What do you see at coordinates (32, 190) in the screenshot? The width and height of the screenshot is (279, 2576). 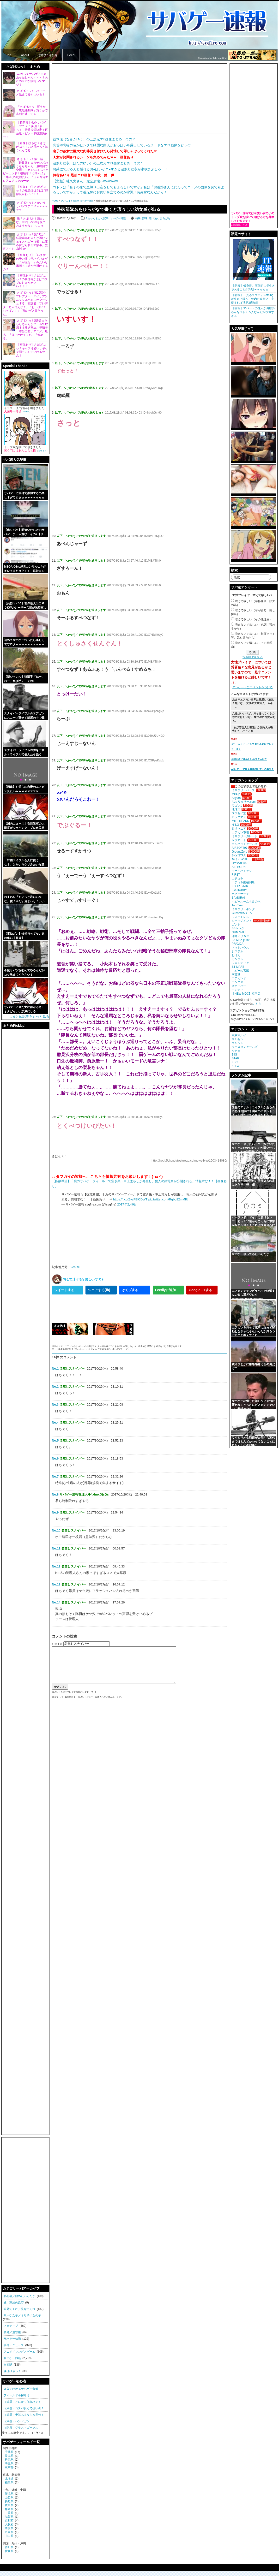 I see `【画像あり】さばげぶっ！の鳳美煌はさばげ部部長かわいい！！` at bounding box center [32, 190].